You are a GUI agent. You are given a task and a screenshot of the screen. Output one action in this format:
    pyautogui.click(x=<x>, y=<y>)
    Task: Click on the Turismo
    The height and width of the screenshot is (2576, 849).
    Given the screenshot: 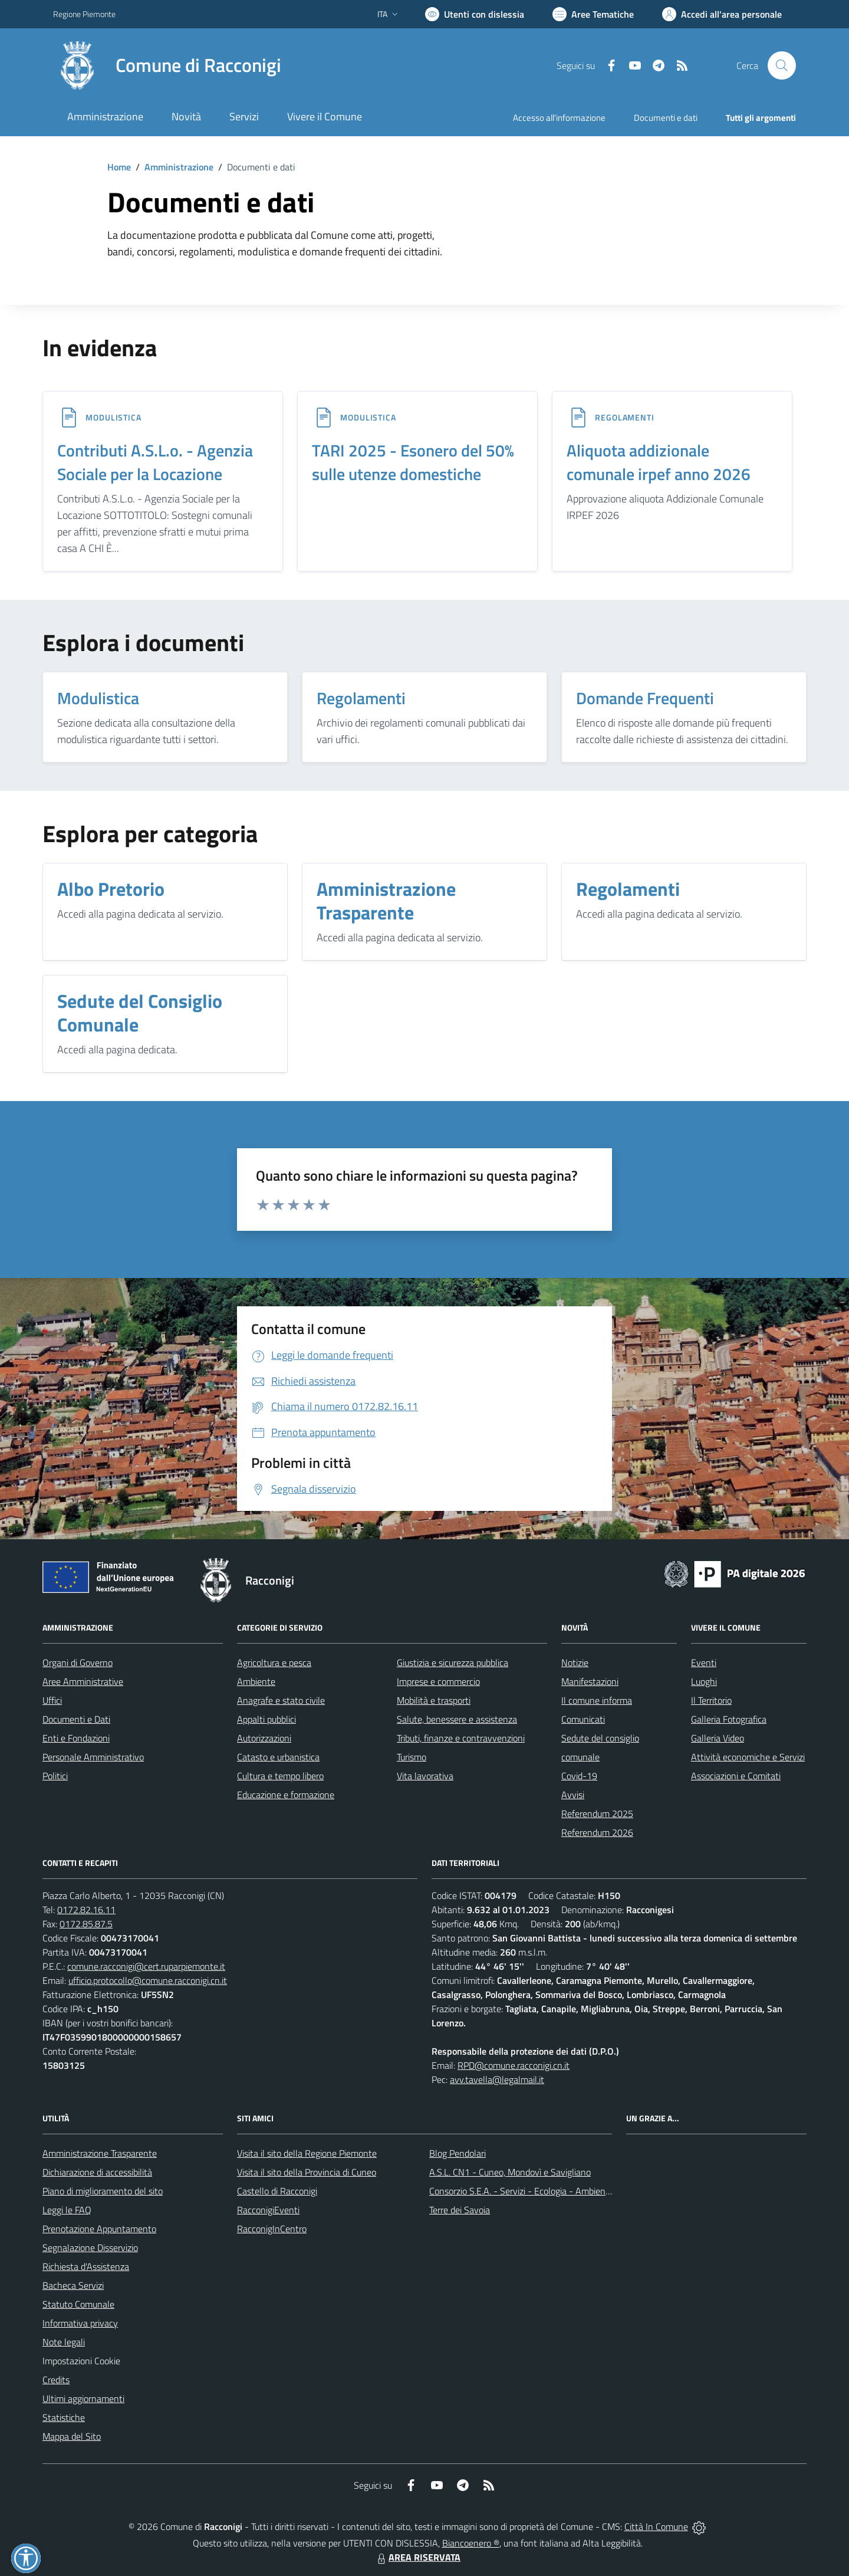 What is the action you would take?
    pyautogui.click(x=411, y=1757)
    